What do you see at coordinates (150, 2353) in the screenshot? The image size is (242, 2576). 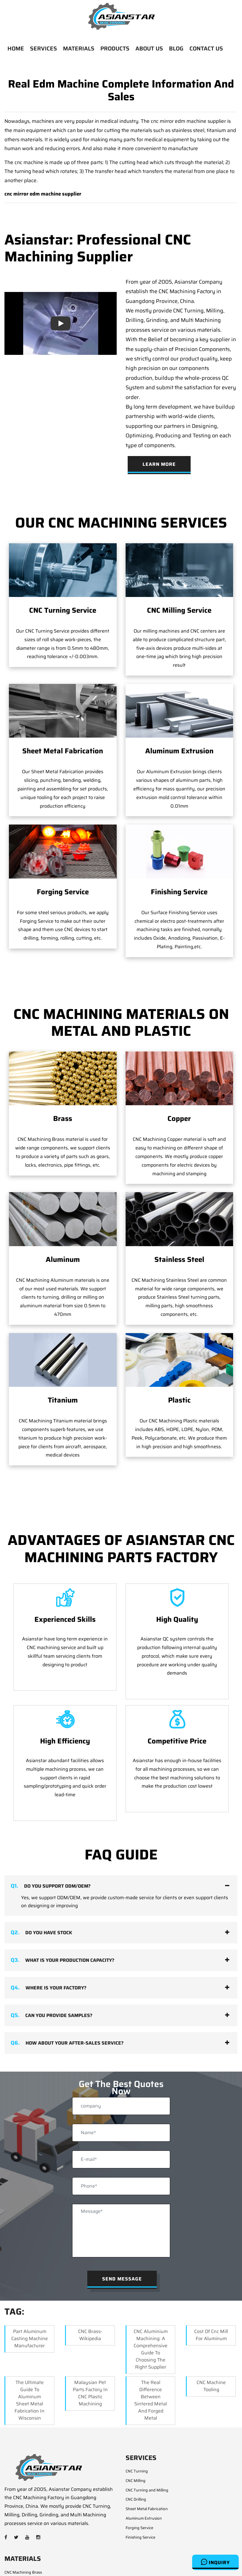 I see `The Real Difference Between Sintered Metal and Forged Metal` at bounding box center [150, 2353].